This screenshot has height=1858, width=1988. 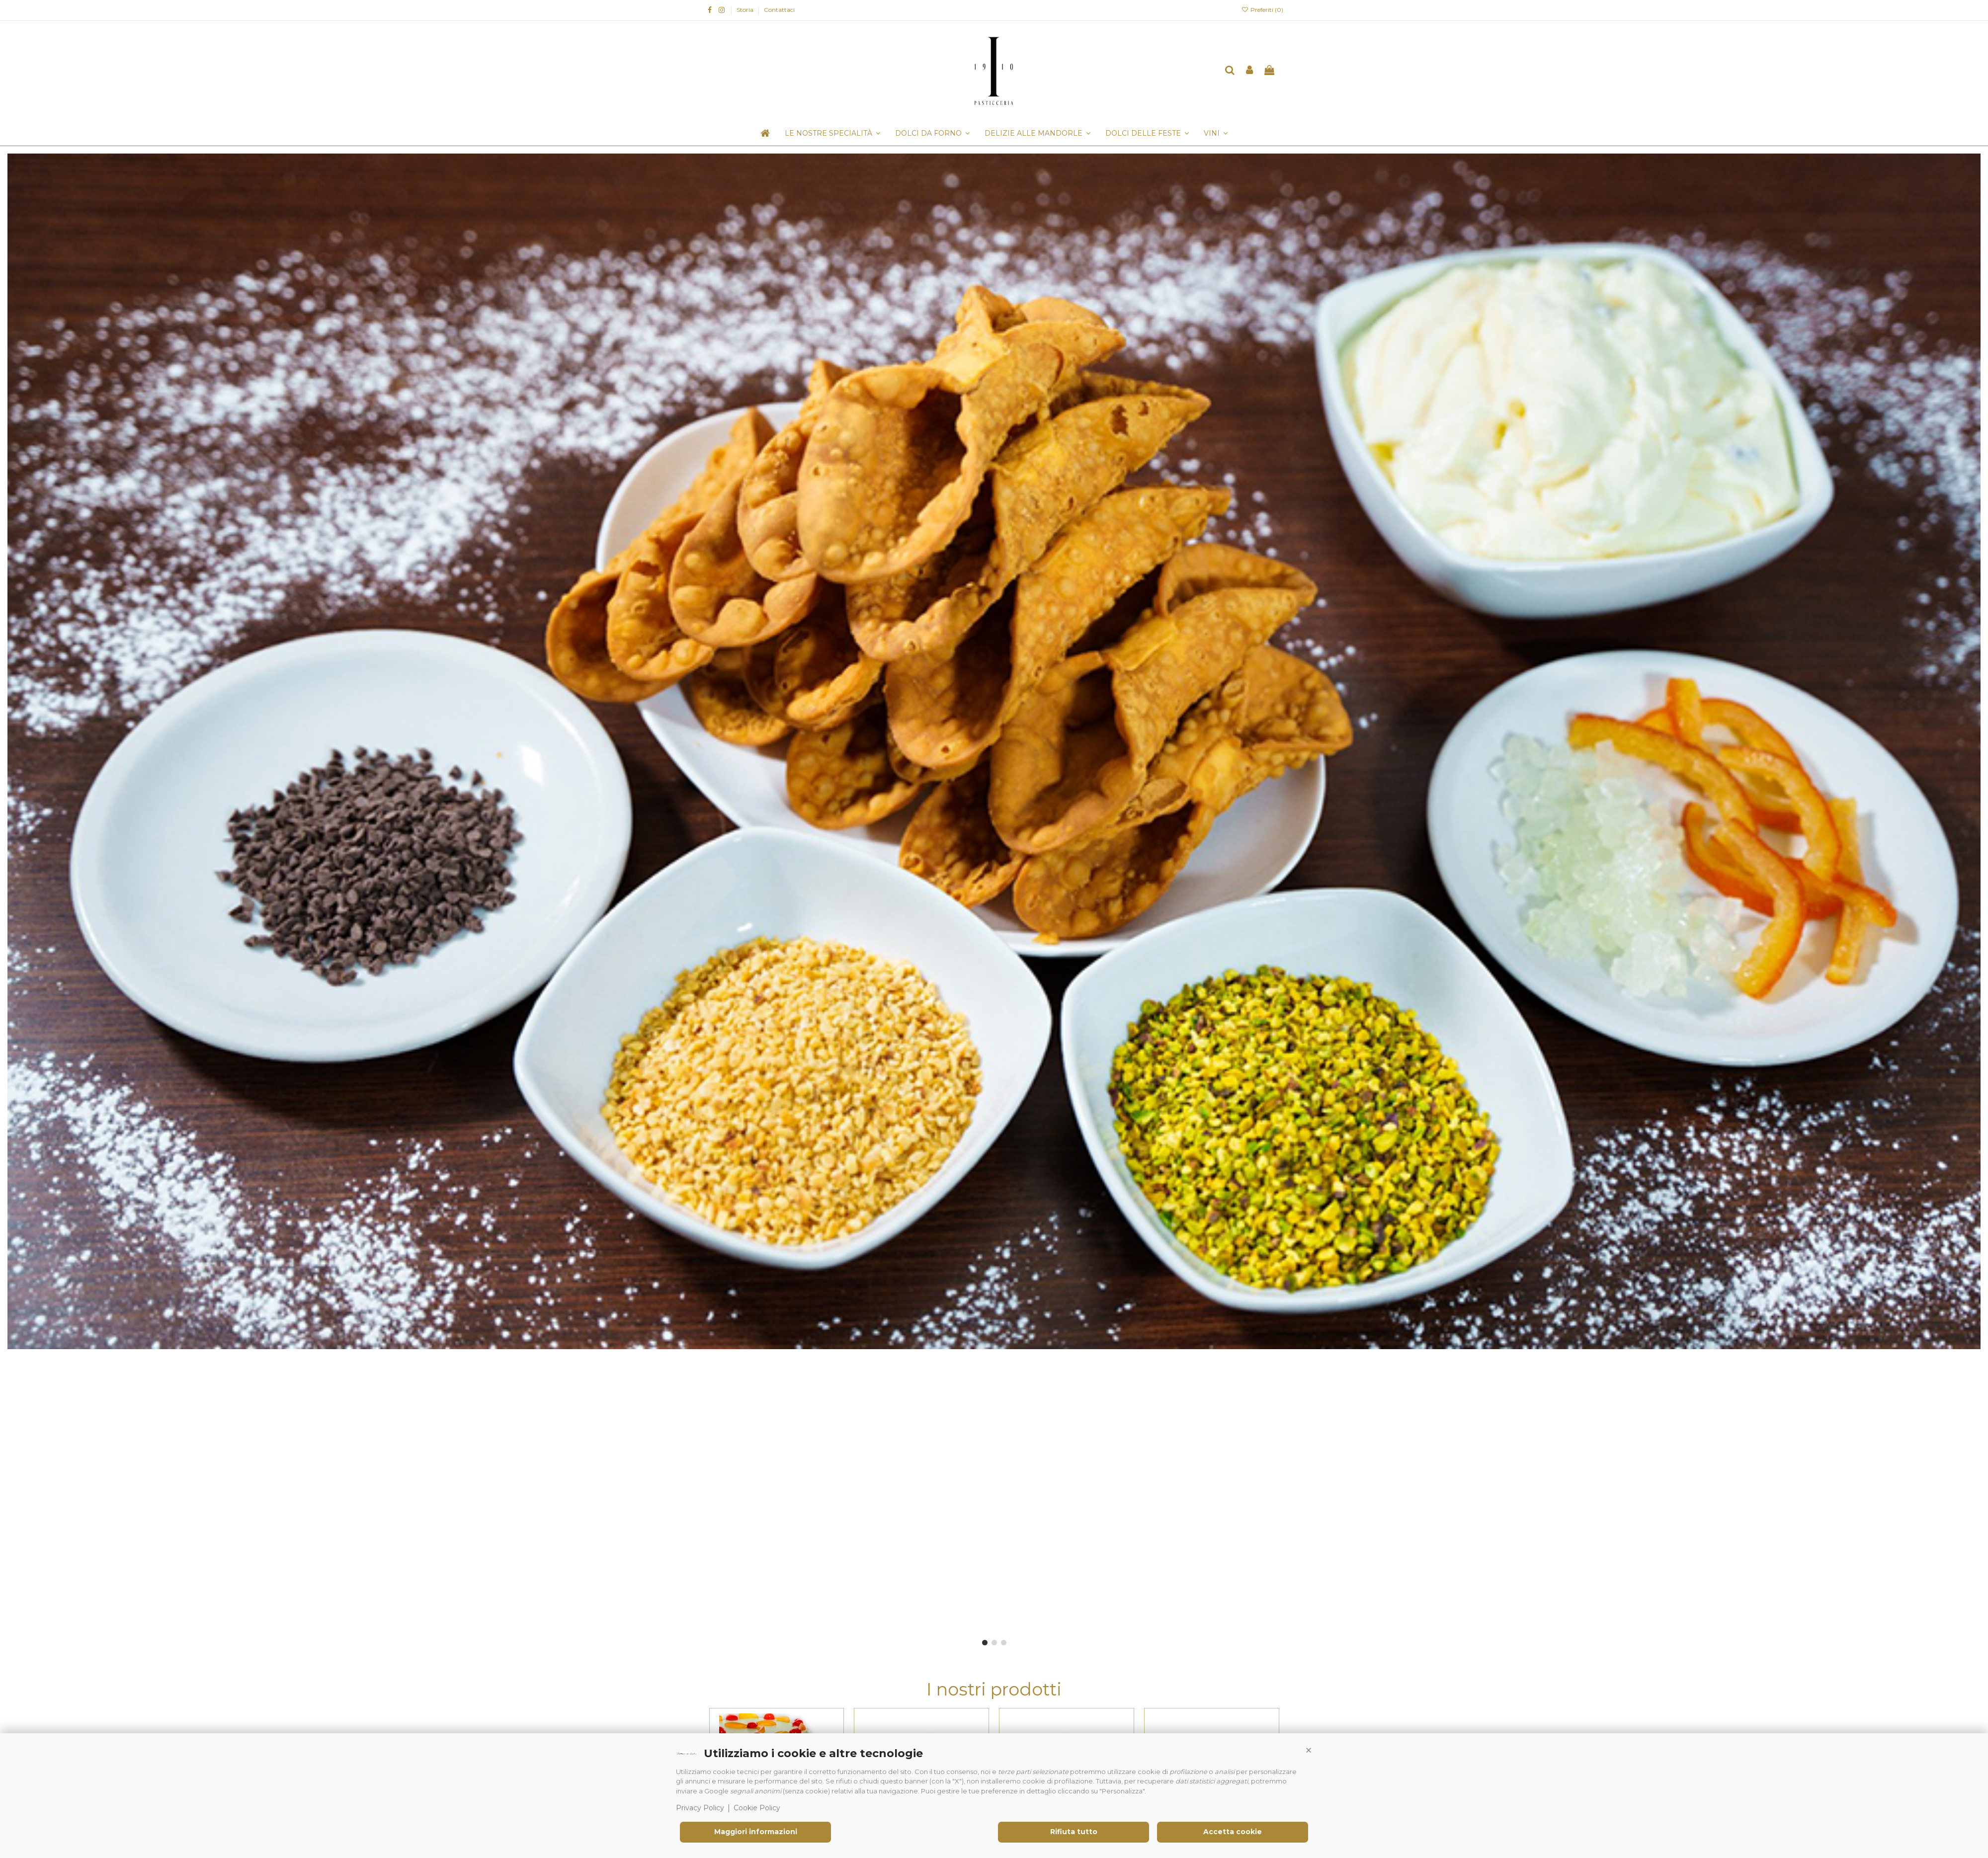 What do you see at coordinates (746, 9) in the screenshot?
I see `Storia` at bounding box center [746, 9].